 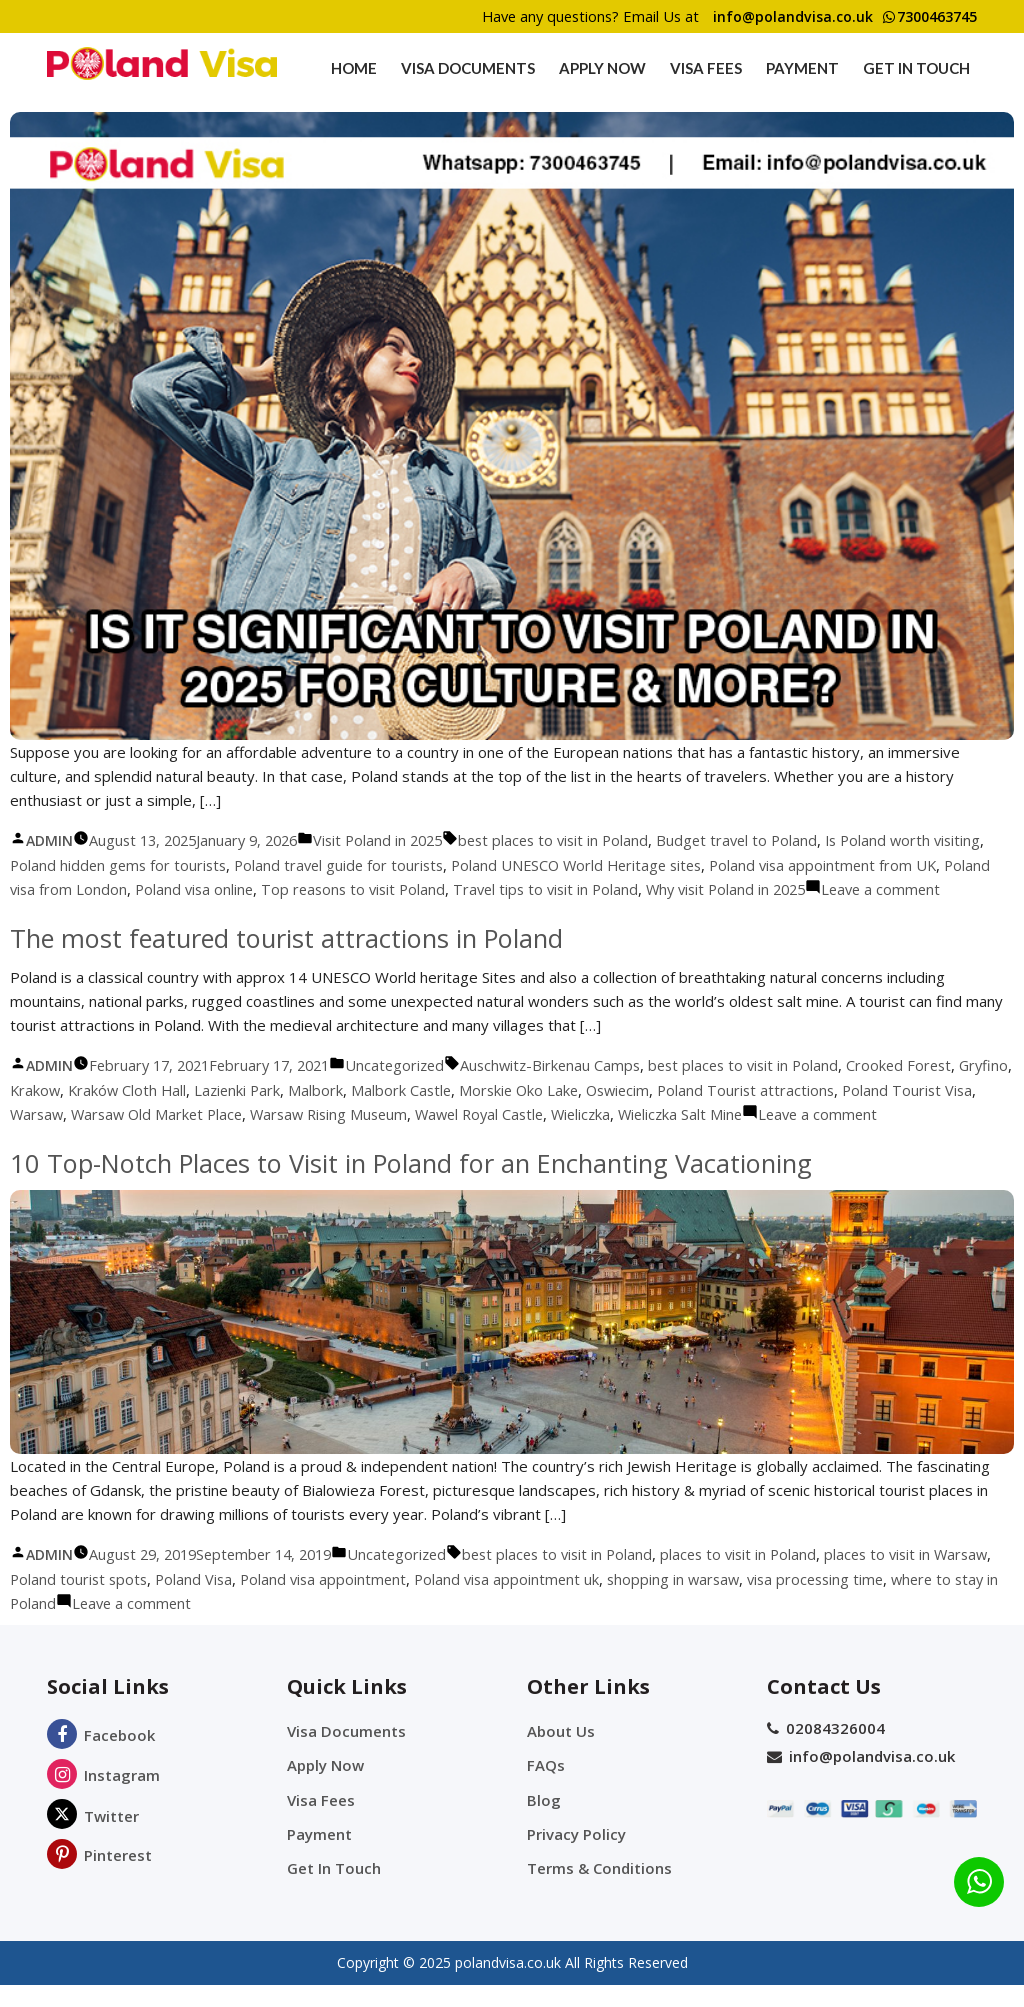 What do you see at coordinates (766, 1578) in the screenshot?
I see `places to visit in Poland` at bounding box center [766, 1578].